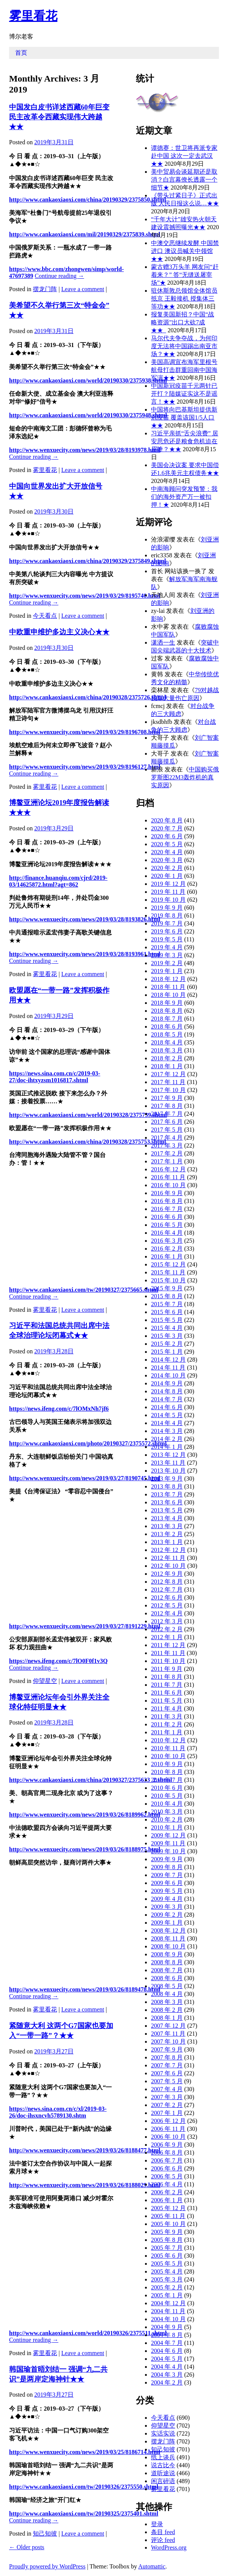  Describe the element at coordinates (21, 52) in the screenshot. I see `首页` at that location.